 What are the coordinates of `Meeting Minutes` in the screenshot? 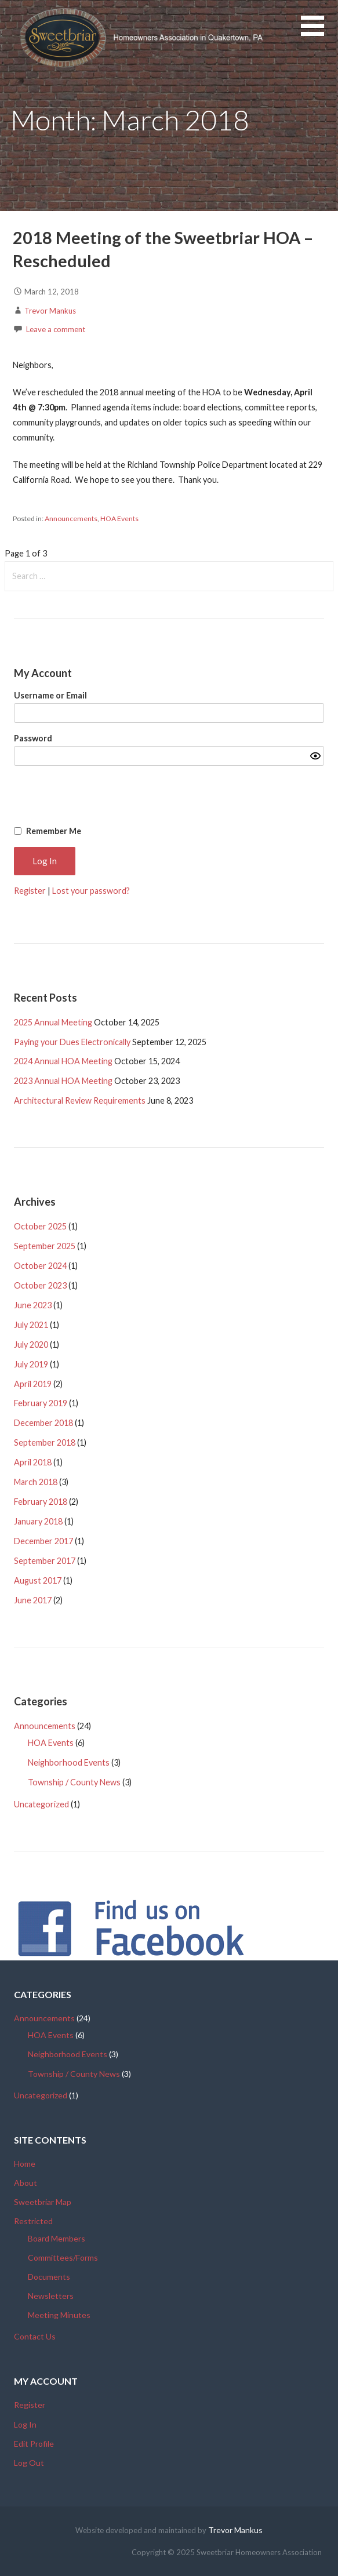 It's located at (59, 2315).